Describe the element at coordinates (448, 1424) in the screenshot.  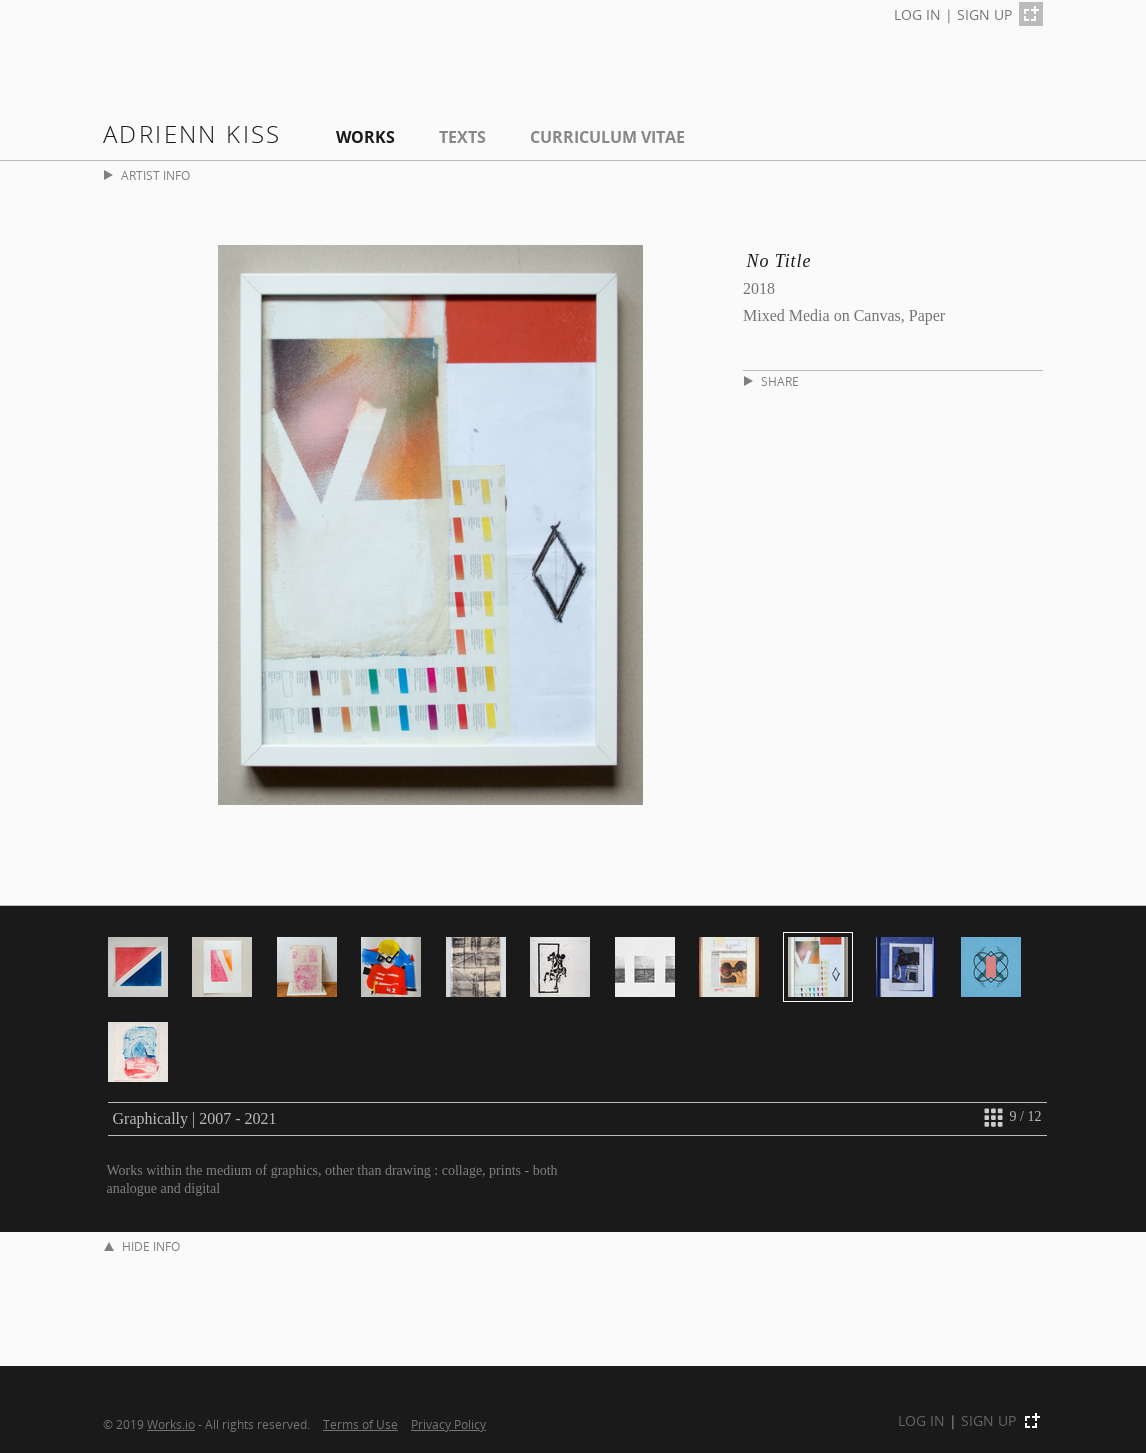
I see `Privacy Policy` at that location.